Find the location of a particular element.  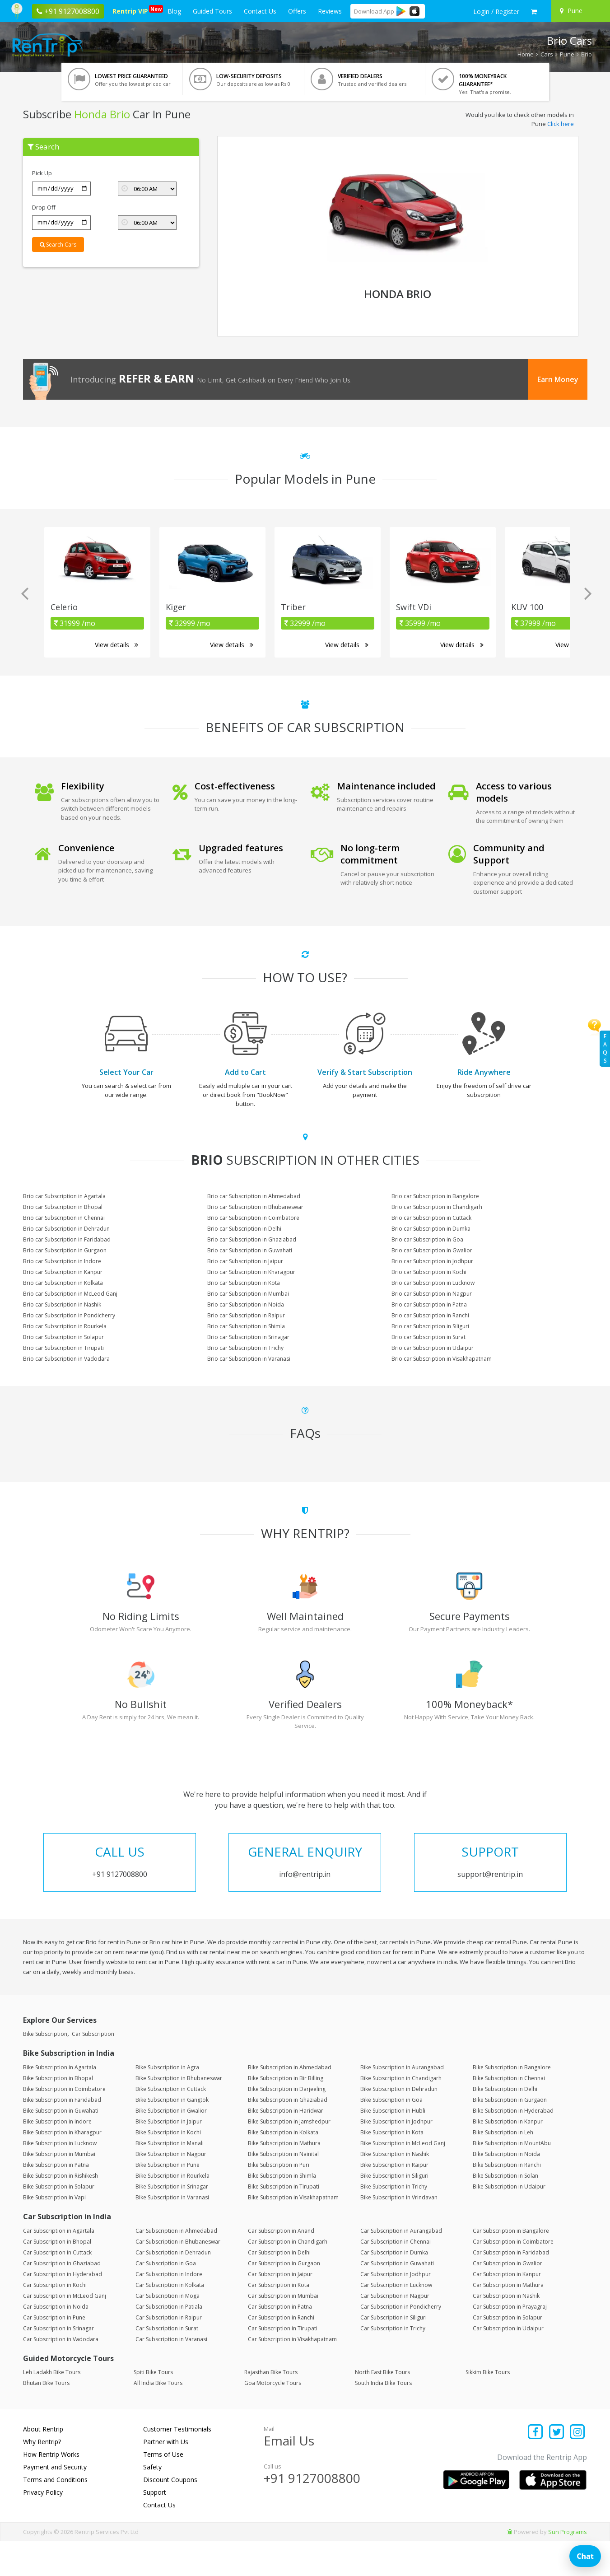

Bike Subscription in Udaipur is located at coordinates (509, 2221).